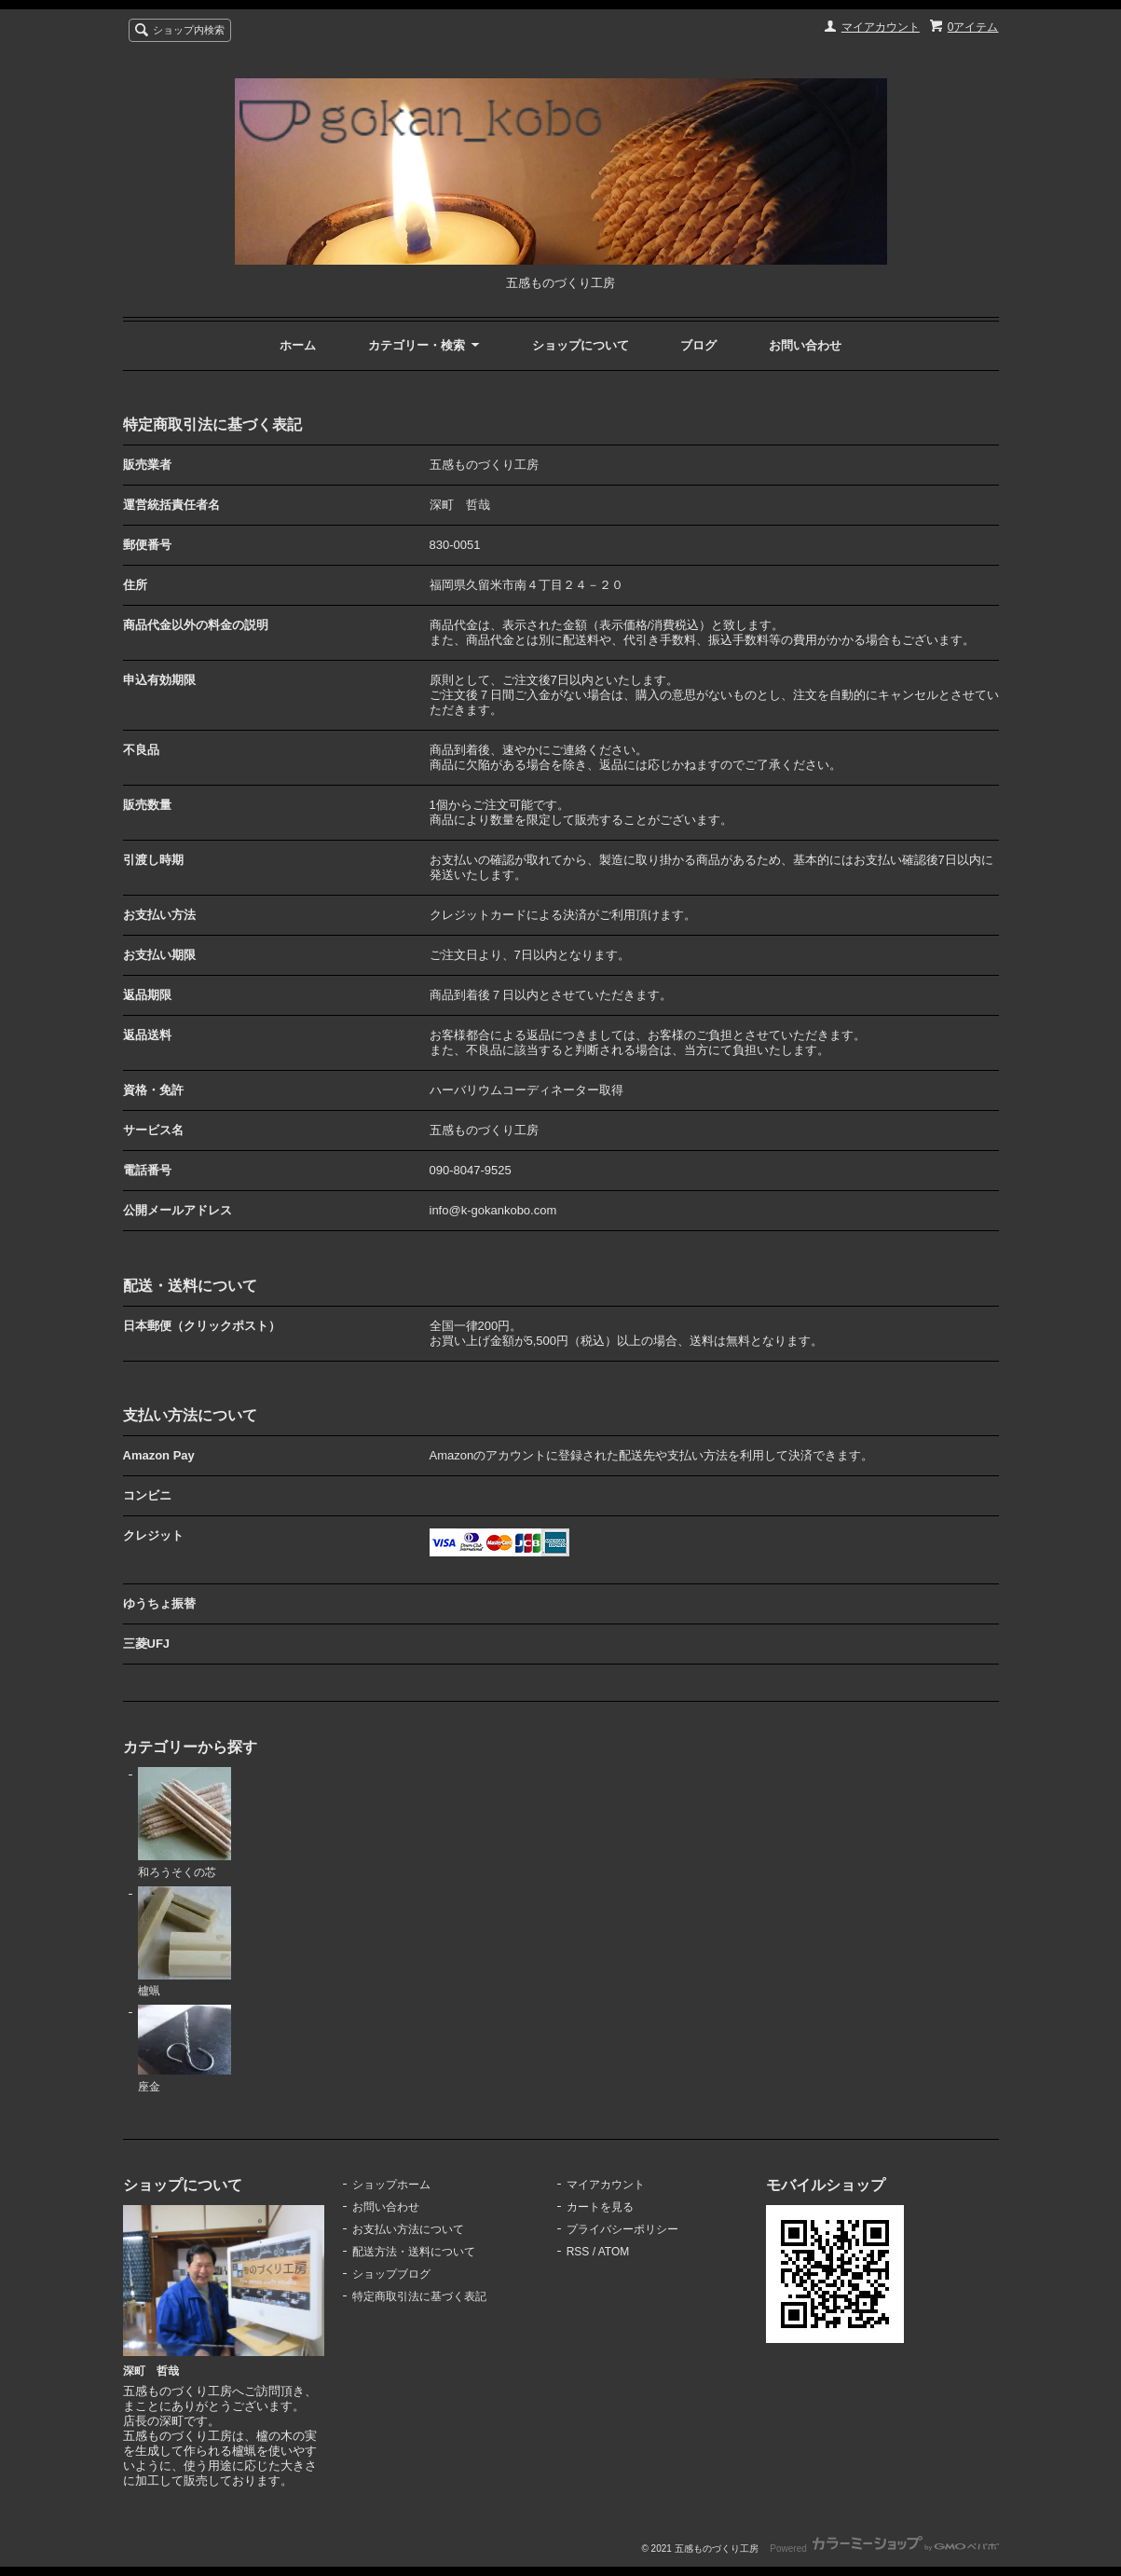 The width and height of the screenshot is (1121, 2576). What do you see at coordinates (580, 345) in the screenshot?
I see `ショップについて` at bounding box center [580, 345].